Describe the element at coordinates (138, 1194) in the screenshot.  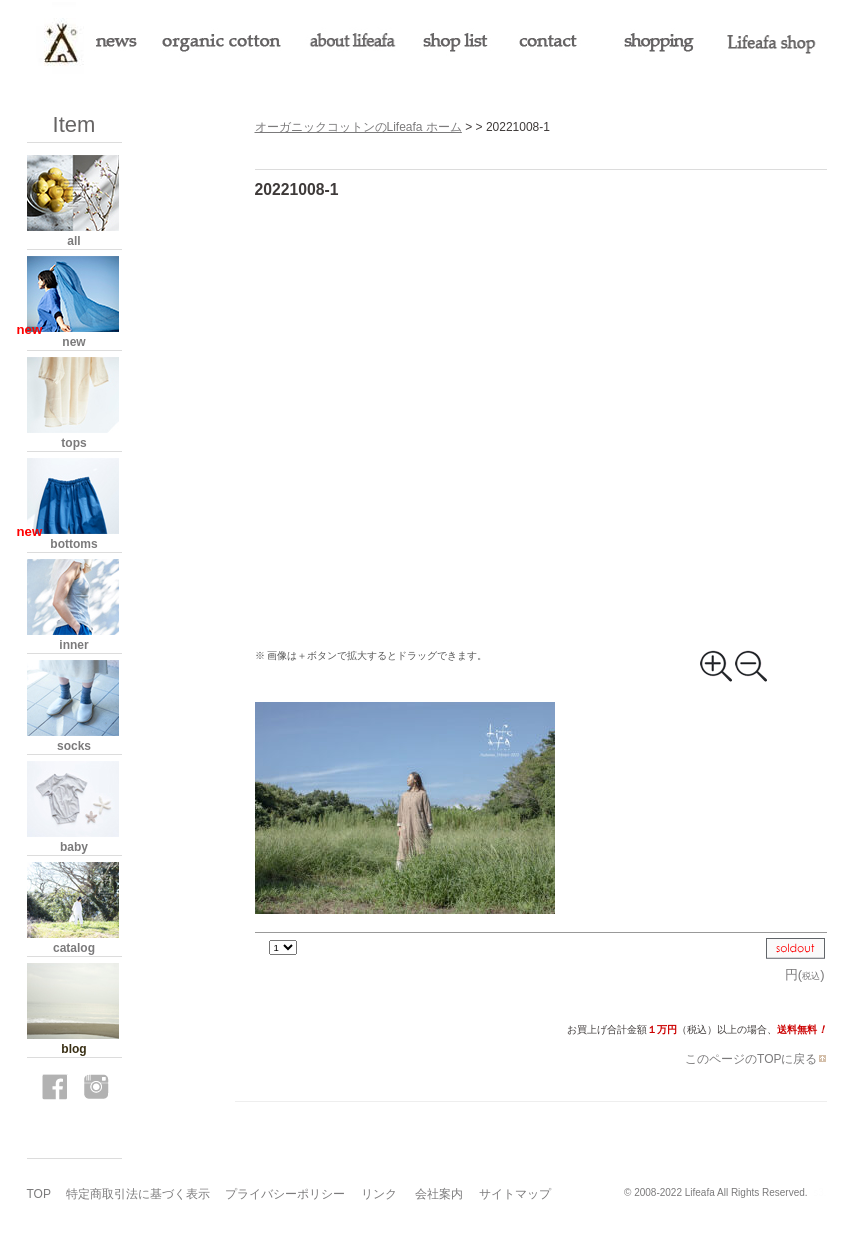
I see `特定商取引法に基づく表示` at that location.